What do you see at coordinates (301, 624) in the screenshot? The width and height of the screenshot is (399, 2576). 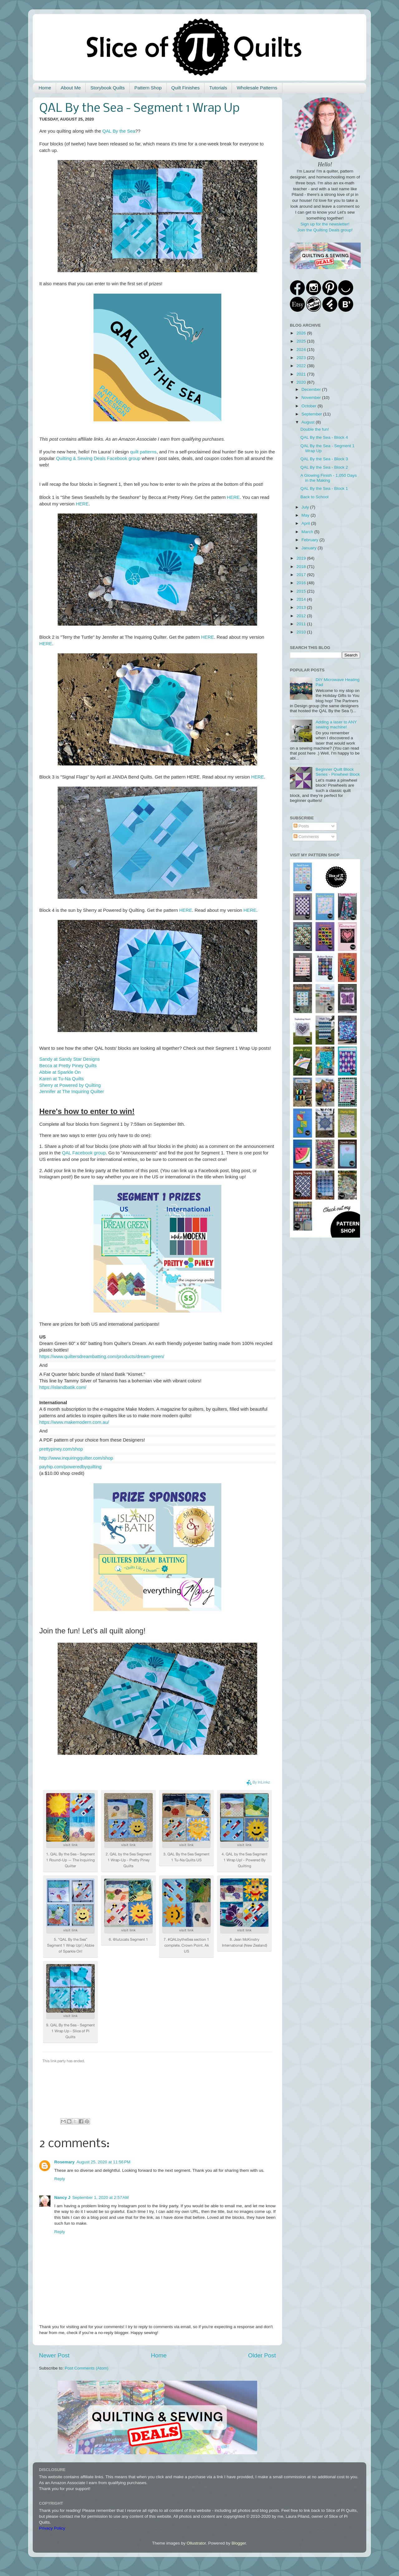 I see `2011` at bounding box center [301, 624].